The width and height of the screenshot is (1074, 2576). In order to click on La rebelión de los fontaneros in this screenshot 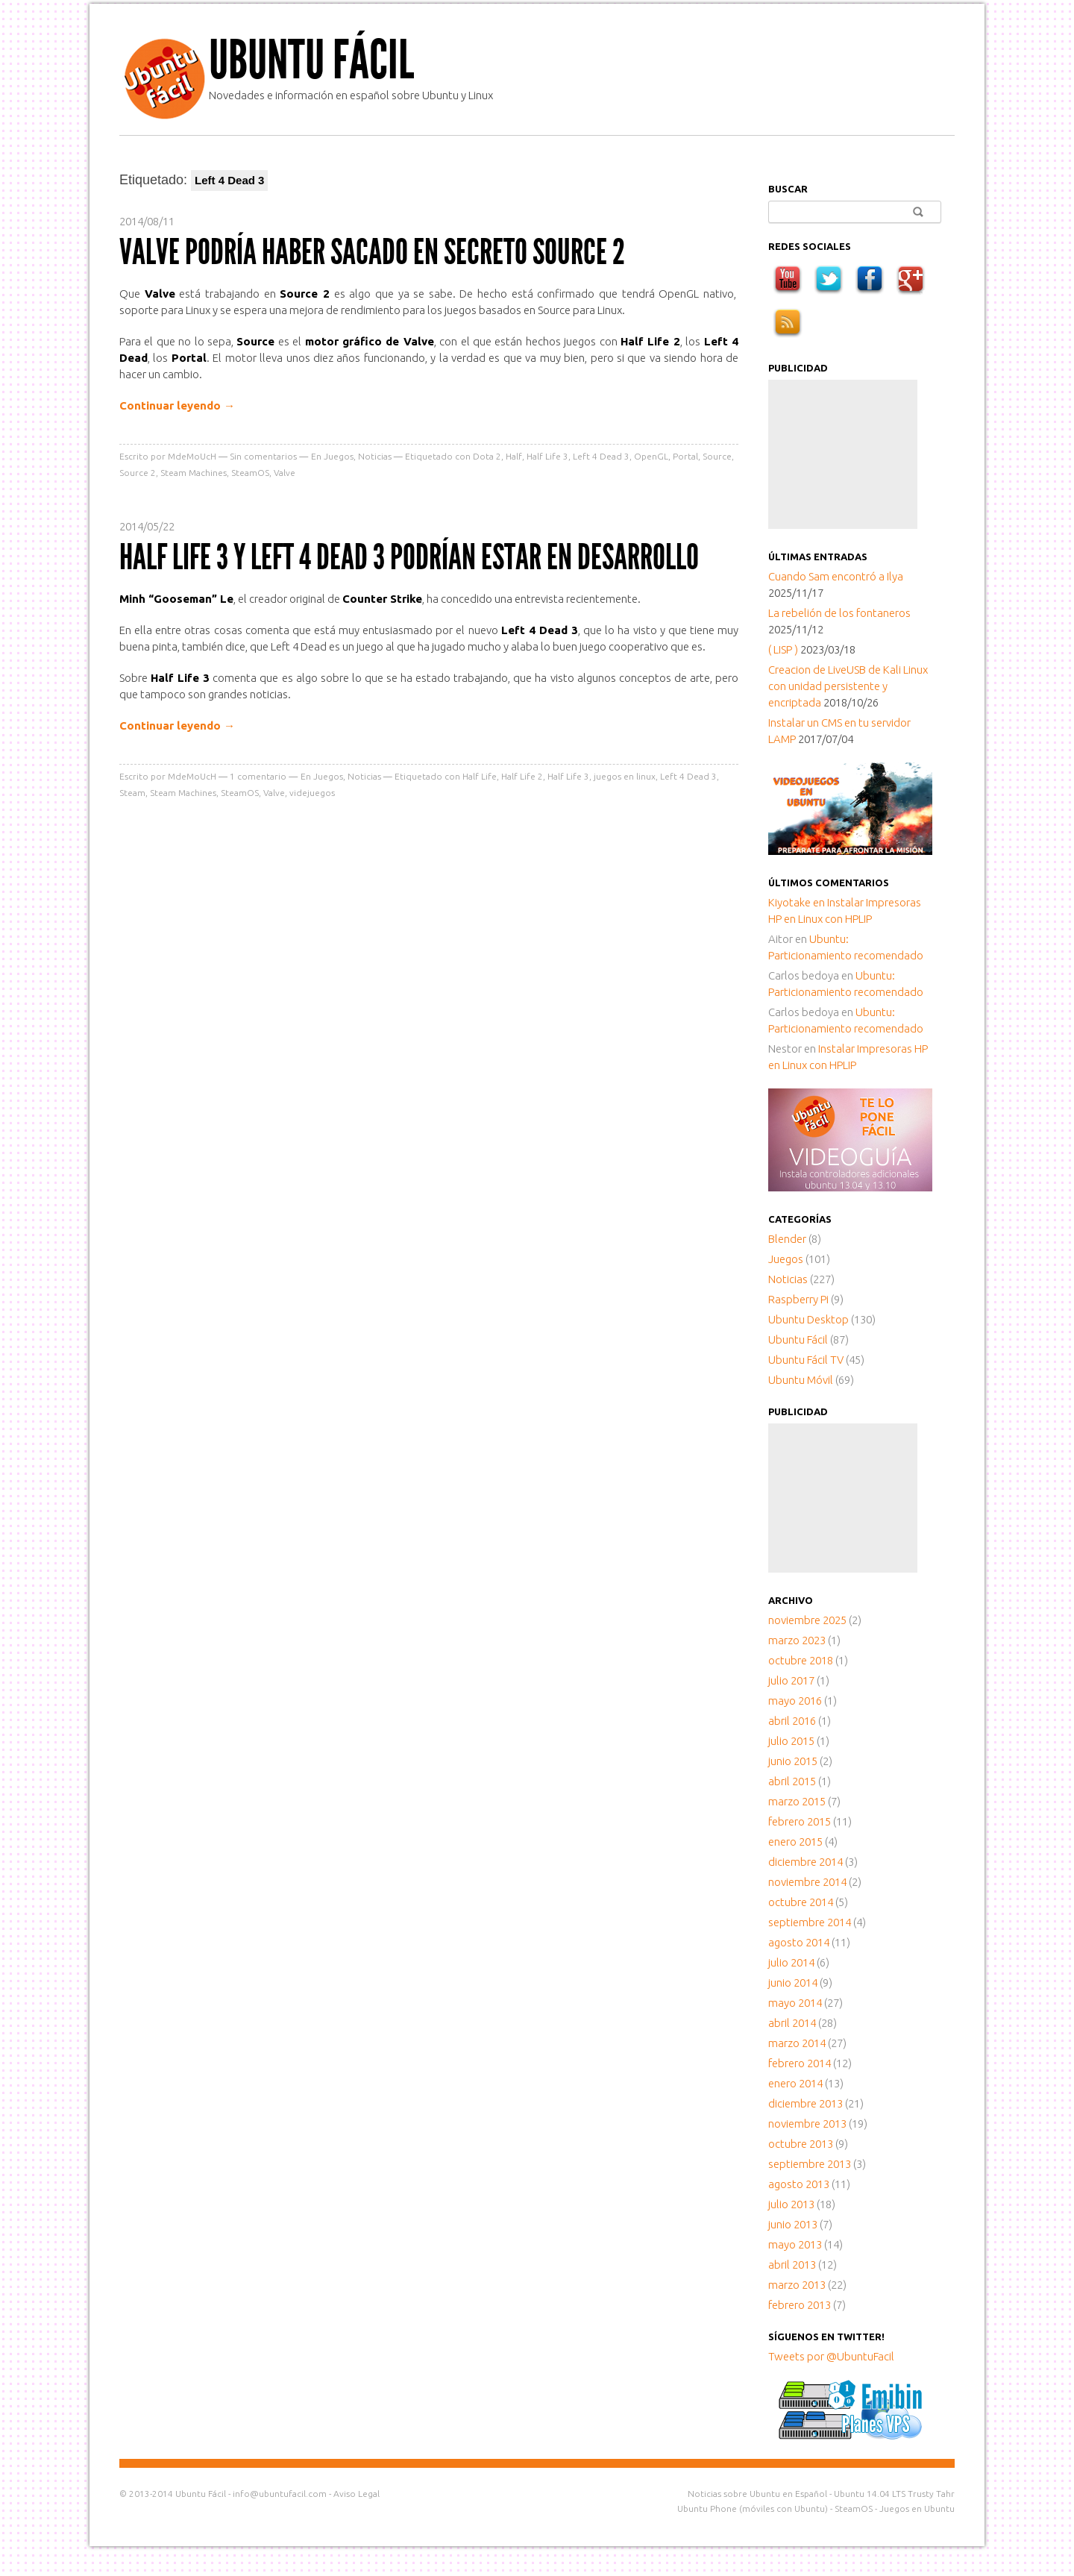, I will do `click(839, 613)`.